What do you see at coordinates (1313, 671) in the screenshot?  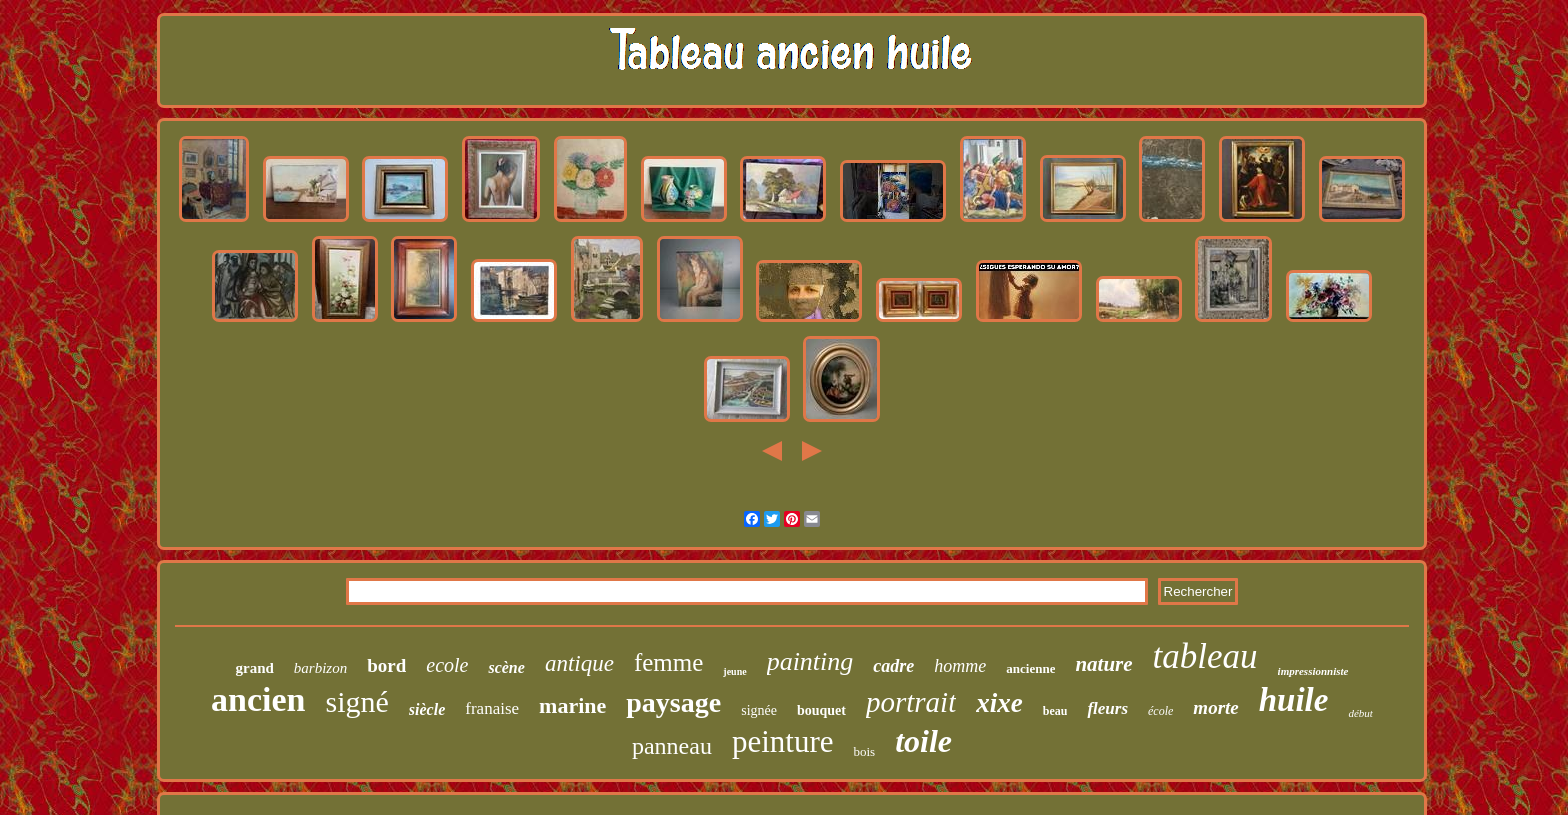 I see `impressionniste` at bounding box center [1313, 671].